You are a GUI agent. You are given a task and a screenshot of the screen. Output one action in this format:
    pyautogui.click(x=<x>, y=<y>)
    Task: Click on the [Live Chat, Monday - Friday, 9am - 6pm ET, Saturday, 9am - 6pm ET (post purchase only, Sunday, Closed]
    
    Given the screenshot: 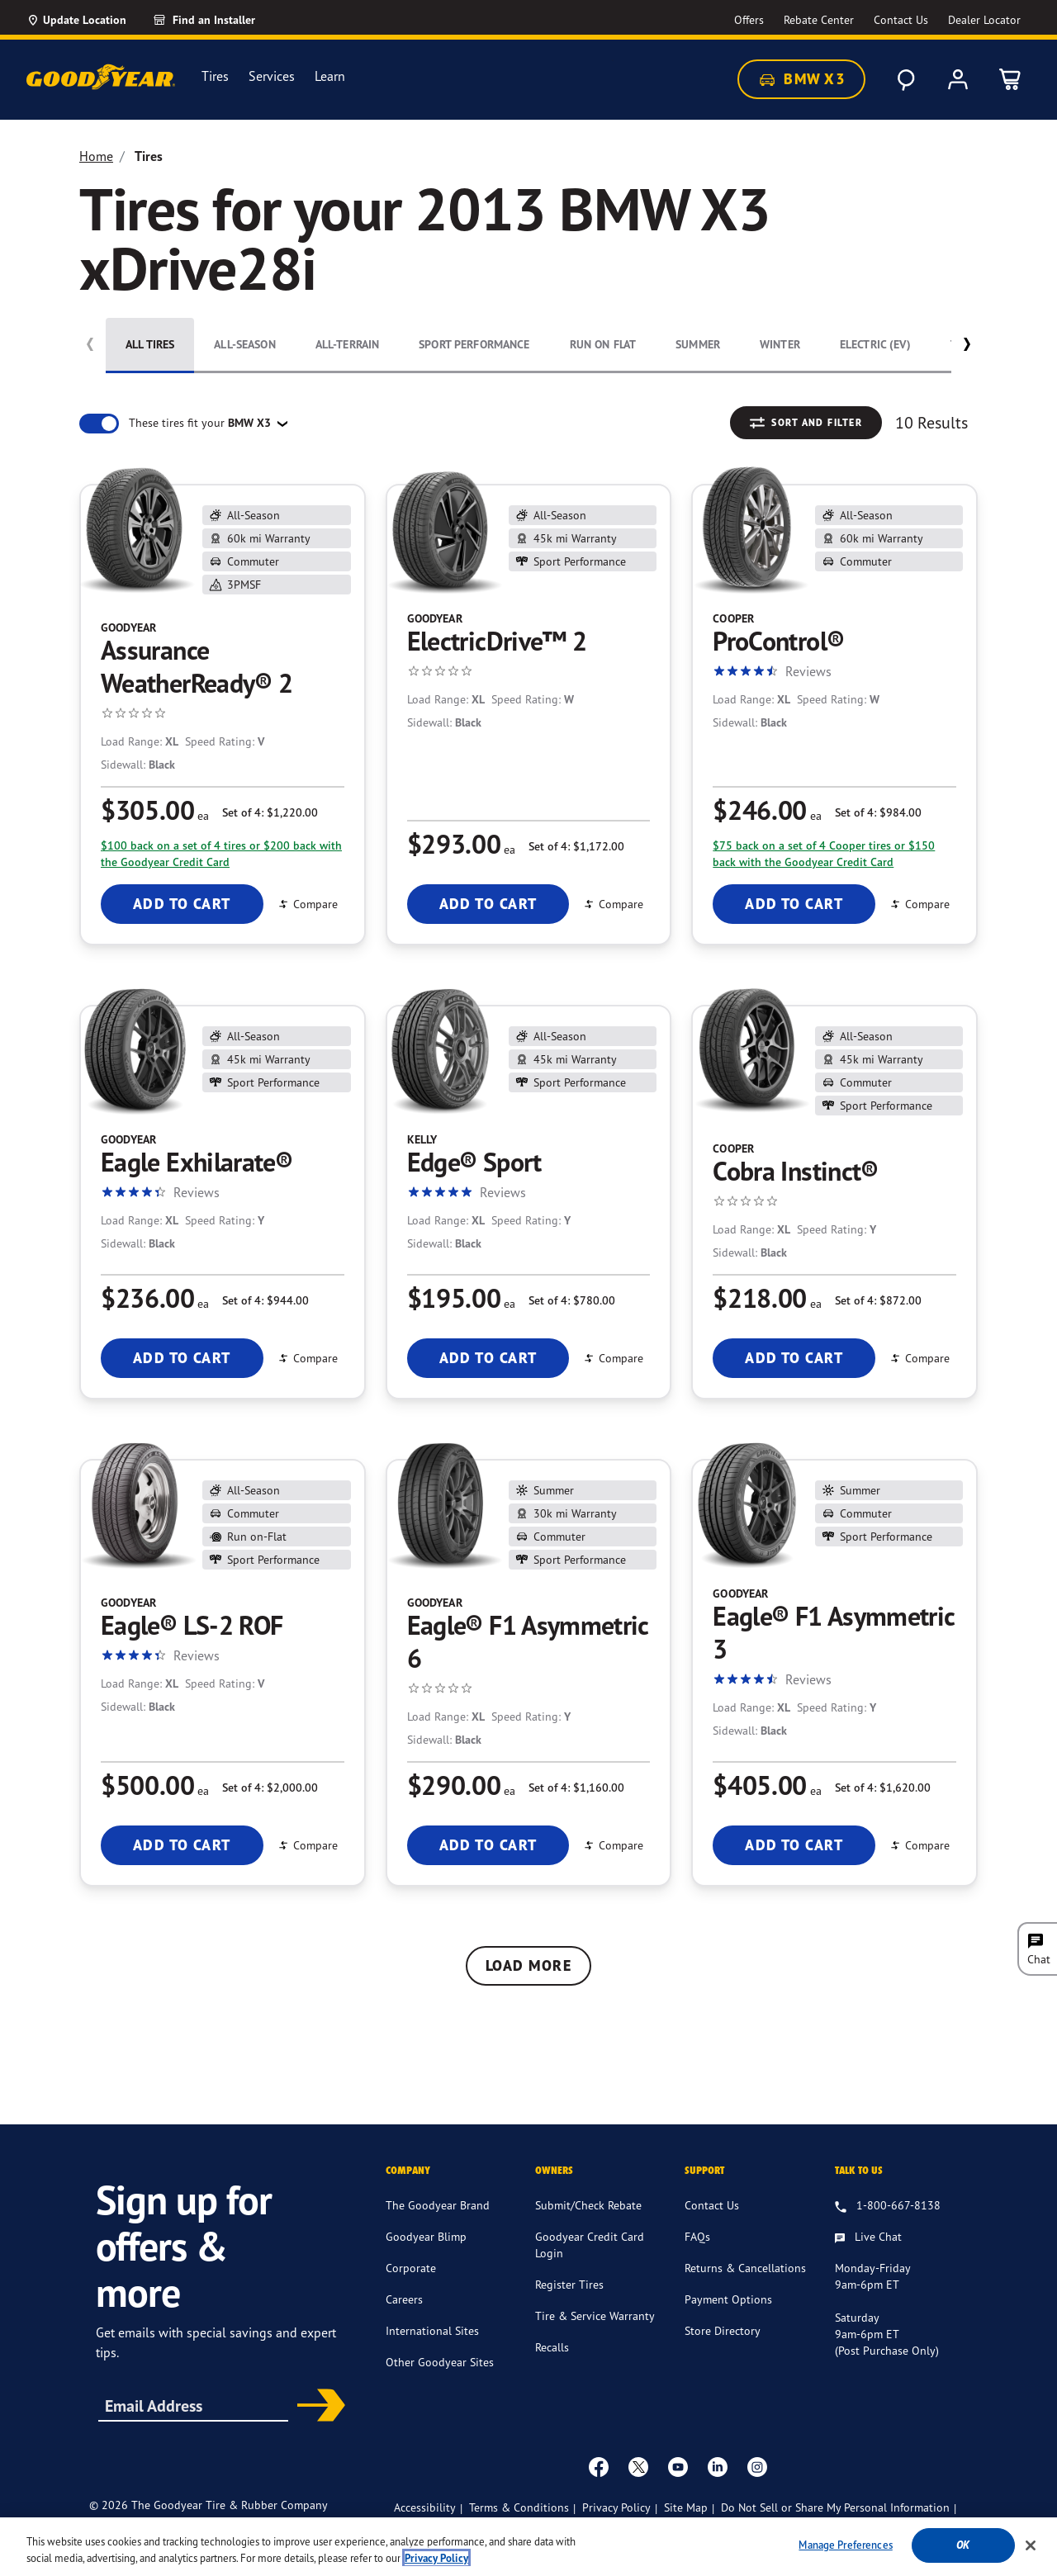 What is the action you would take?
    pyautogui.click(x=868, y=2254)
    